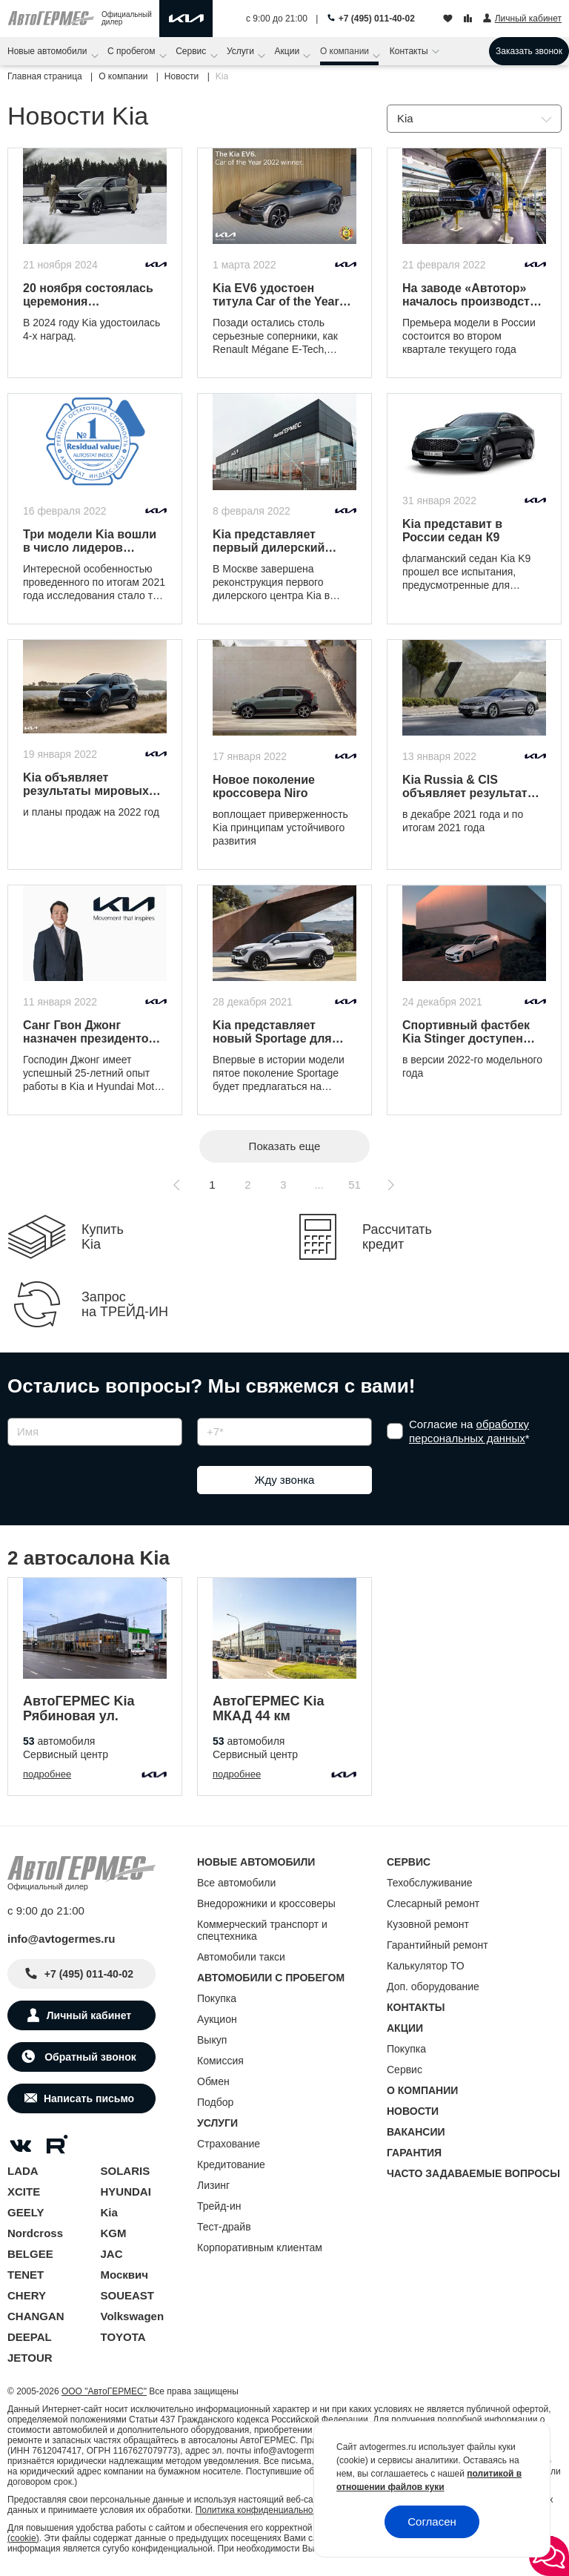 This screenshot has height=2576, width=569. I want to click on Политика конфиденциальности., so click(262, 2510).